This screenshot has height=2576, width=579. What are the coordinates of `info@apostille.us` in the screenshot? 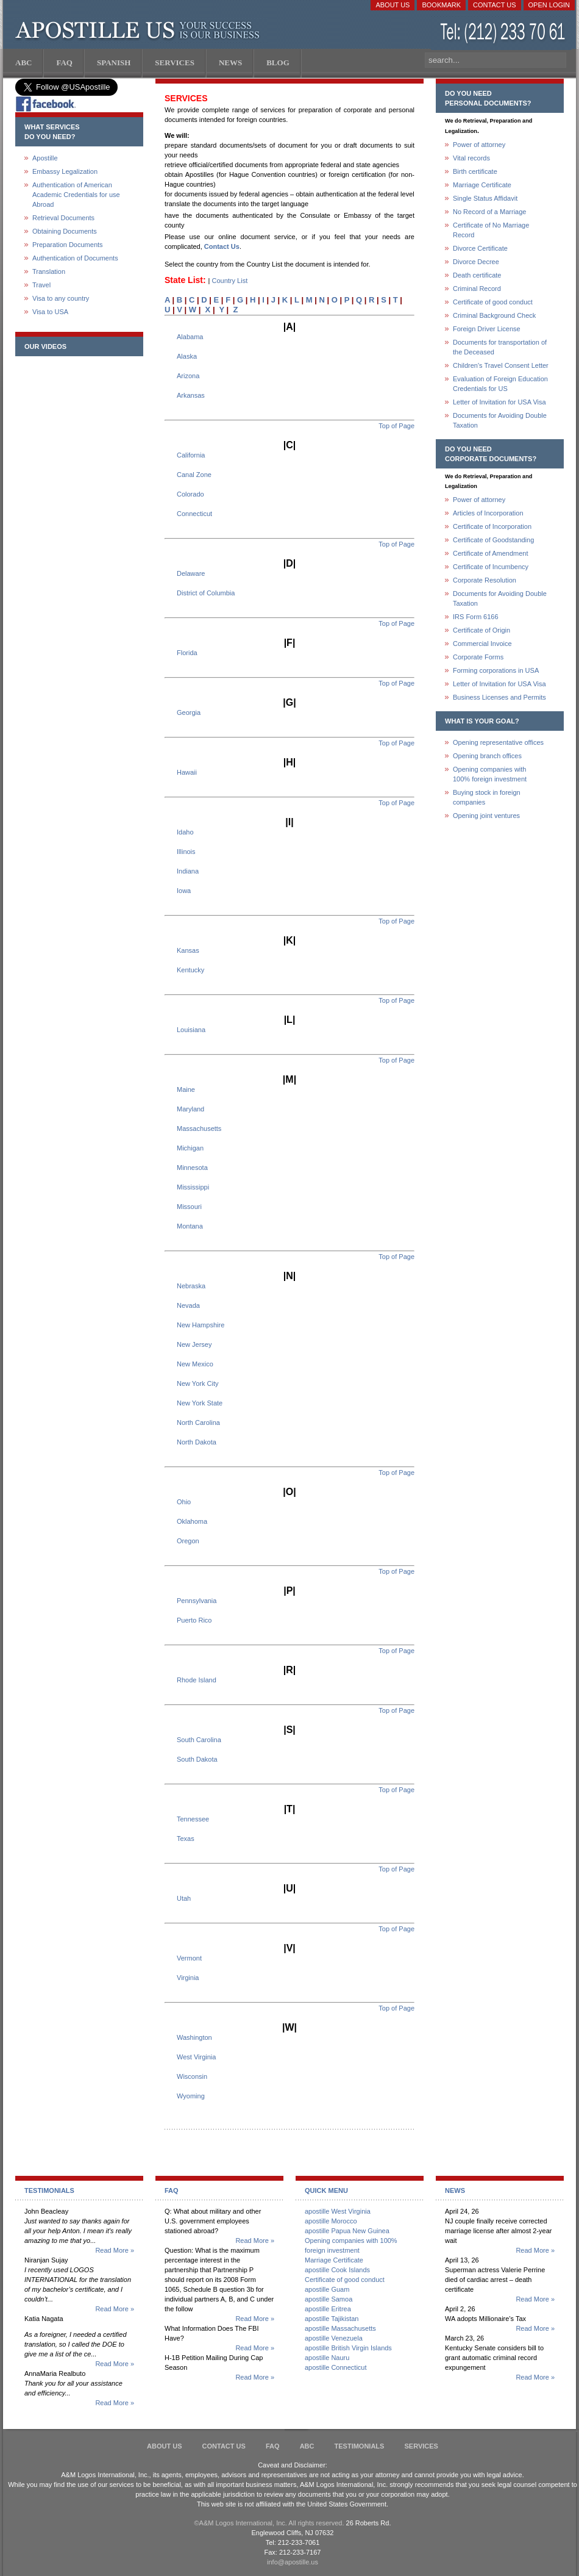 It's located at (292, 2562).